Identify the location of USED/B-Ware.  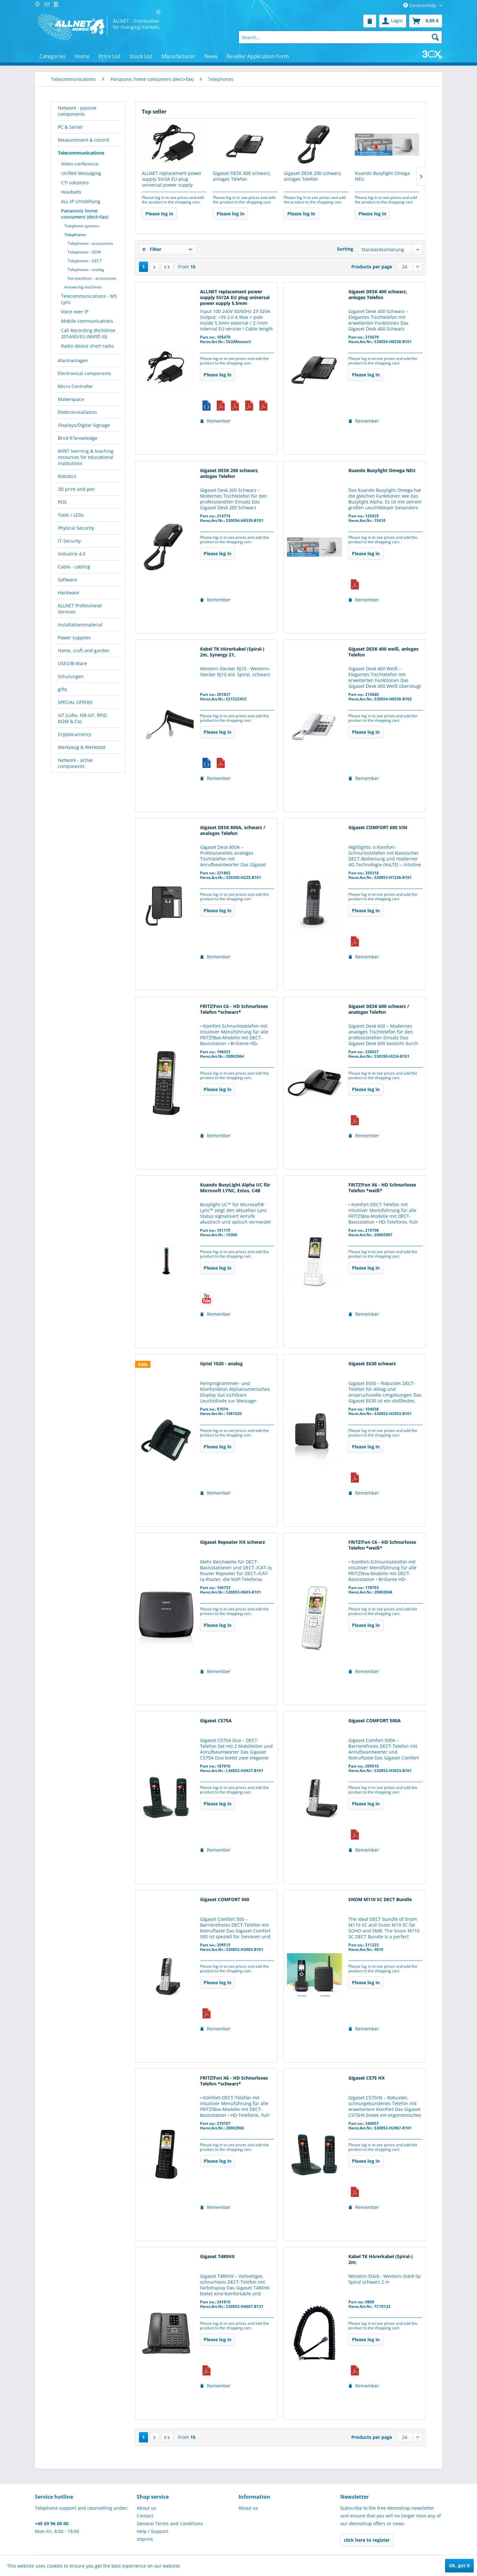
(72, 663).